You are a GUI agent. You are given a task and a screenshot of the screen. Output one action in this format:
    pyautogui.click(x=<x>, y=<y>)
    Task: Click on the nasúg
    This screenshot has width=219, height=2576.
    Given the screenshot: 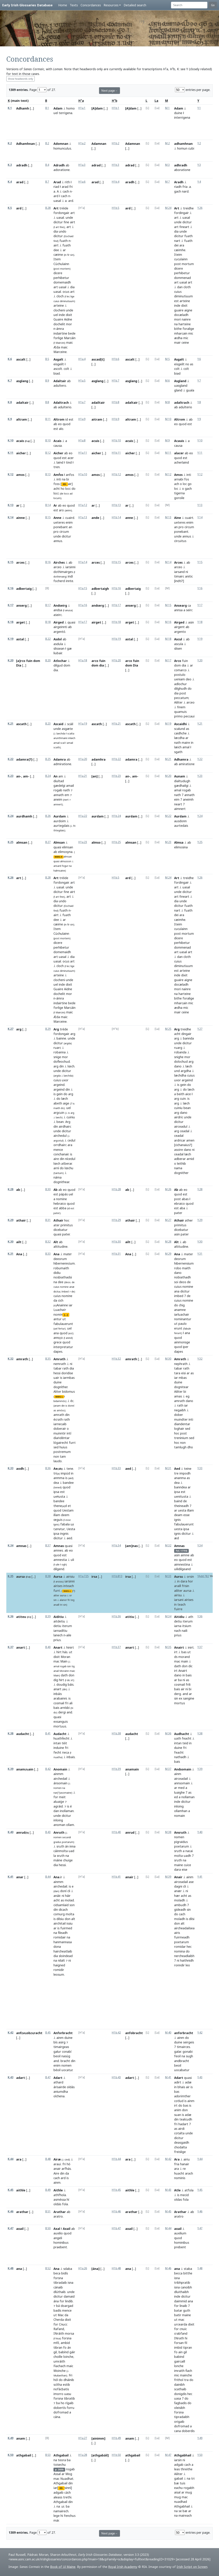 What is the action you would take?
    pyautogui.click(x=65, y=2056)
    